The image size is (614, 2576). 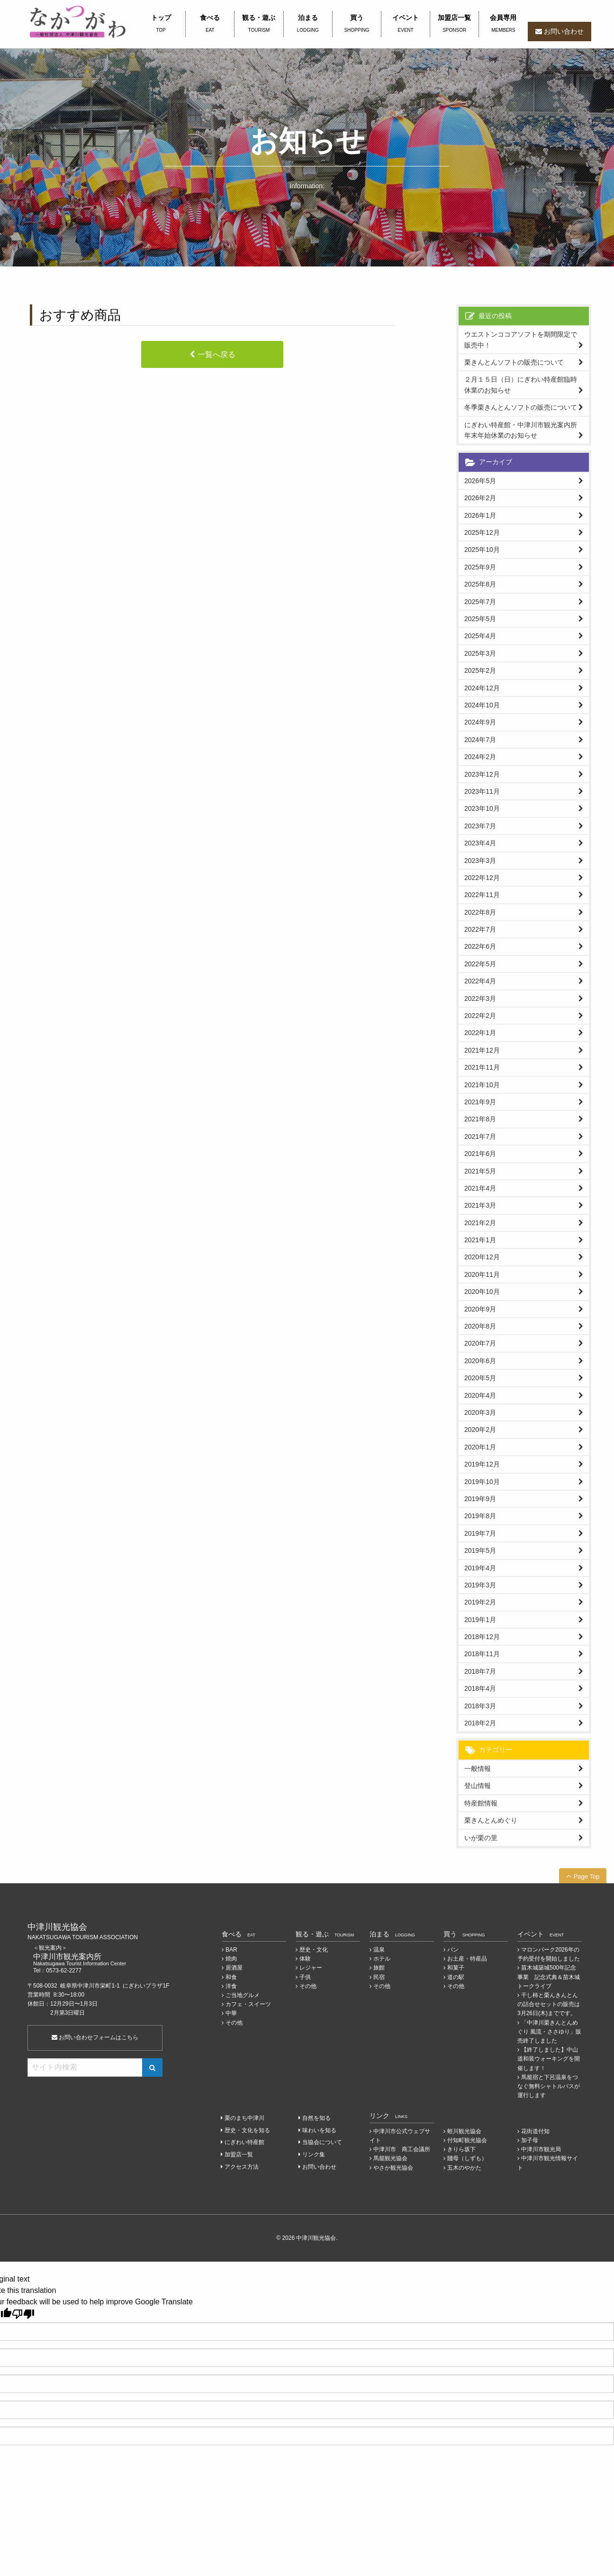 I want to click on 2021年6月, so click(x=480, y=1153).